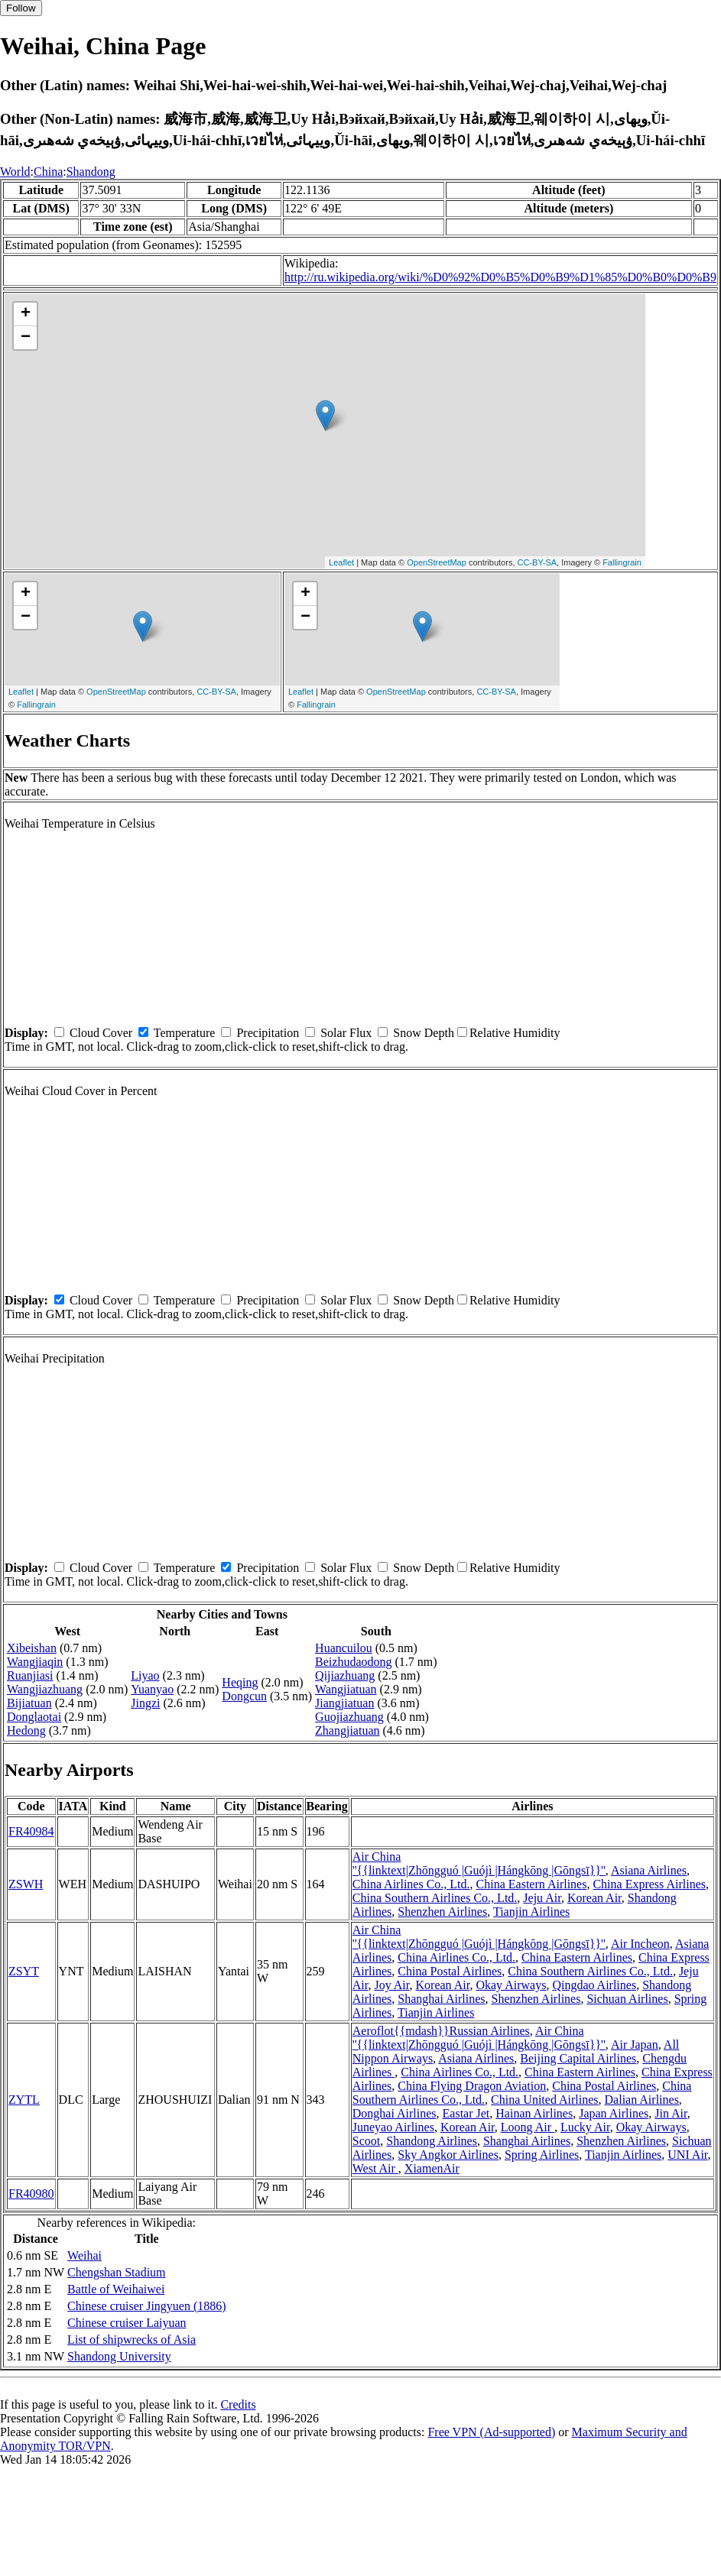 Image resolution: width=721 pixels, height=2576 pixels. Describe the element at coordinates (366, 2140) in the screenshot. I see `Scoot` at that location.